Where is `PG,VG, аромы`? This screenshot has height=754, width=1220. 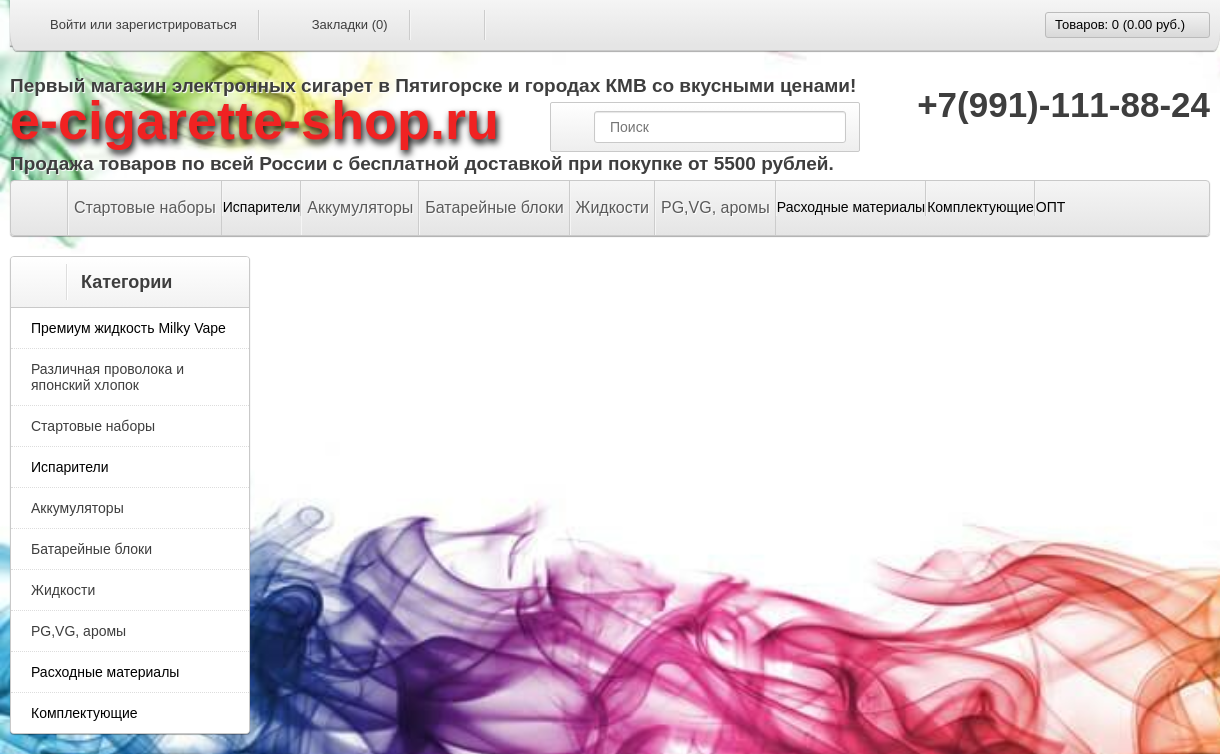
PG,VG, аромы is located at coordinates (715, 207).